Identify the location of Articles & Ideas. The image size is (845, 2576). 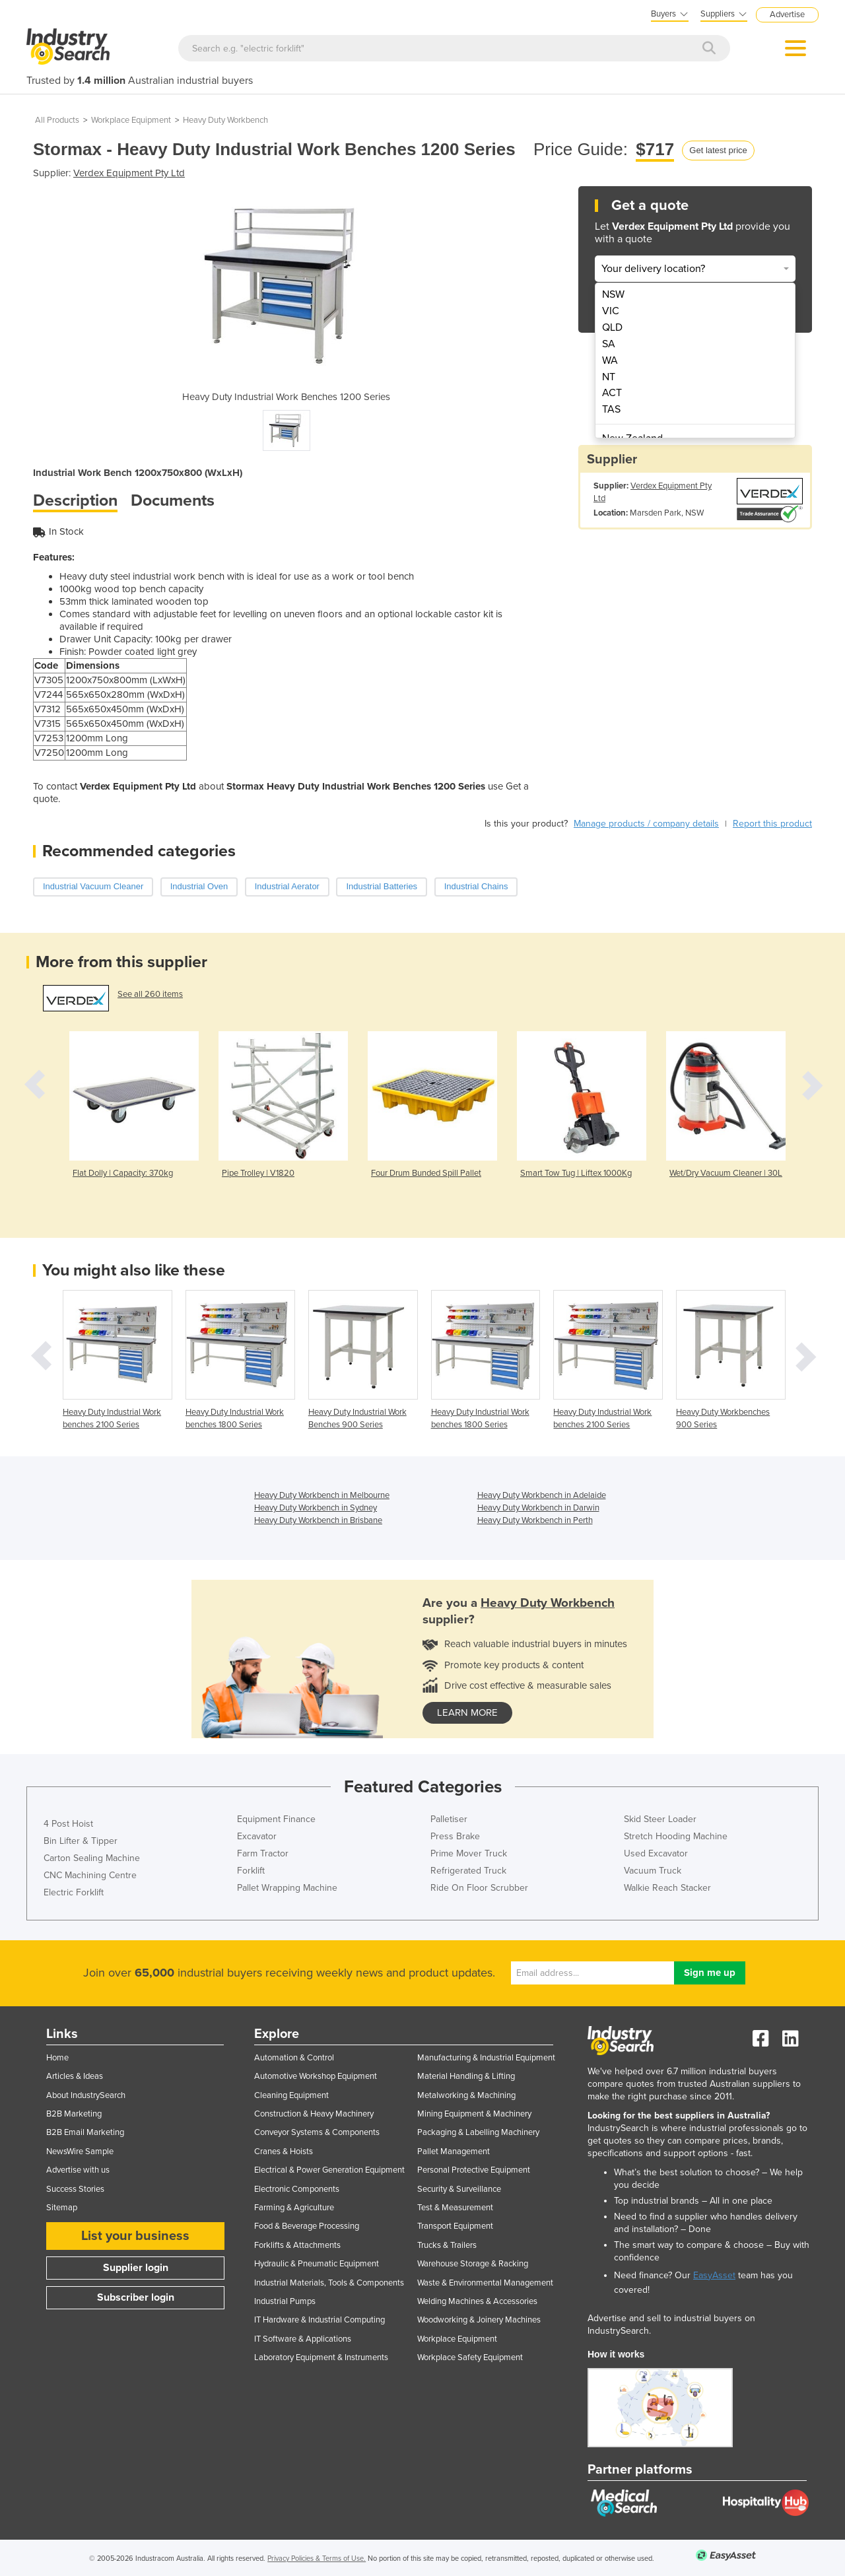
(74, 2076).